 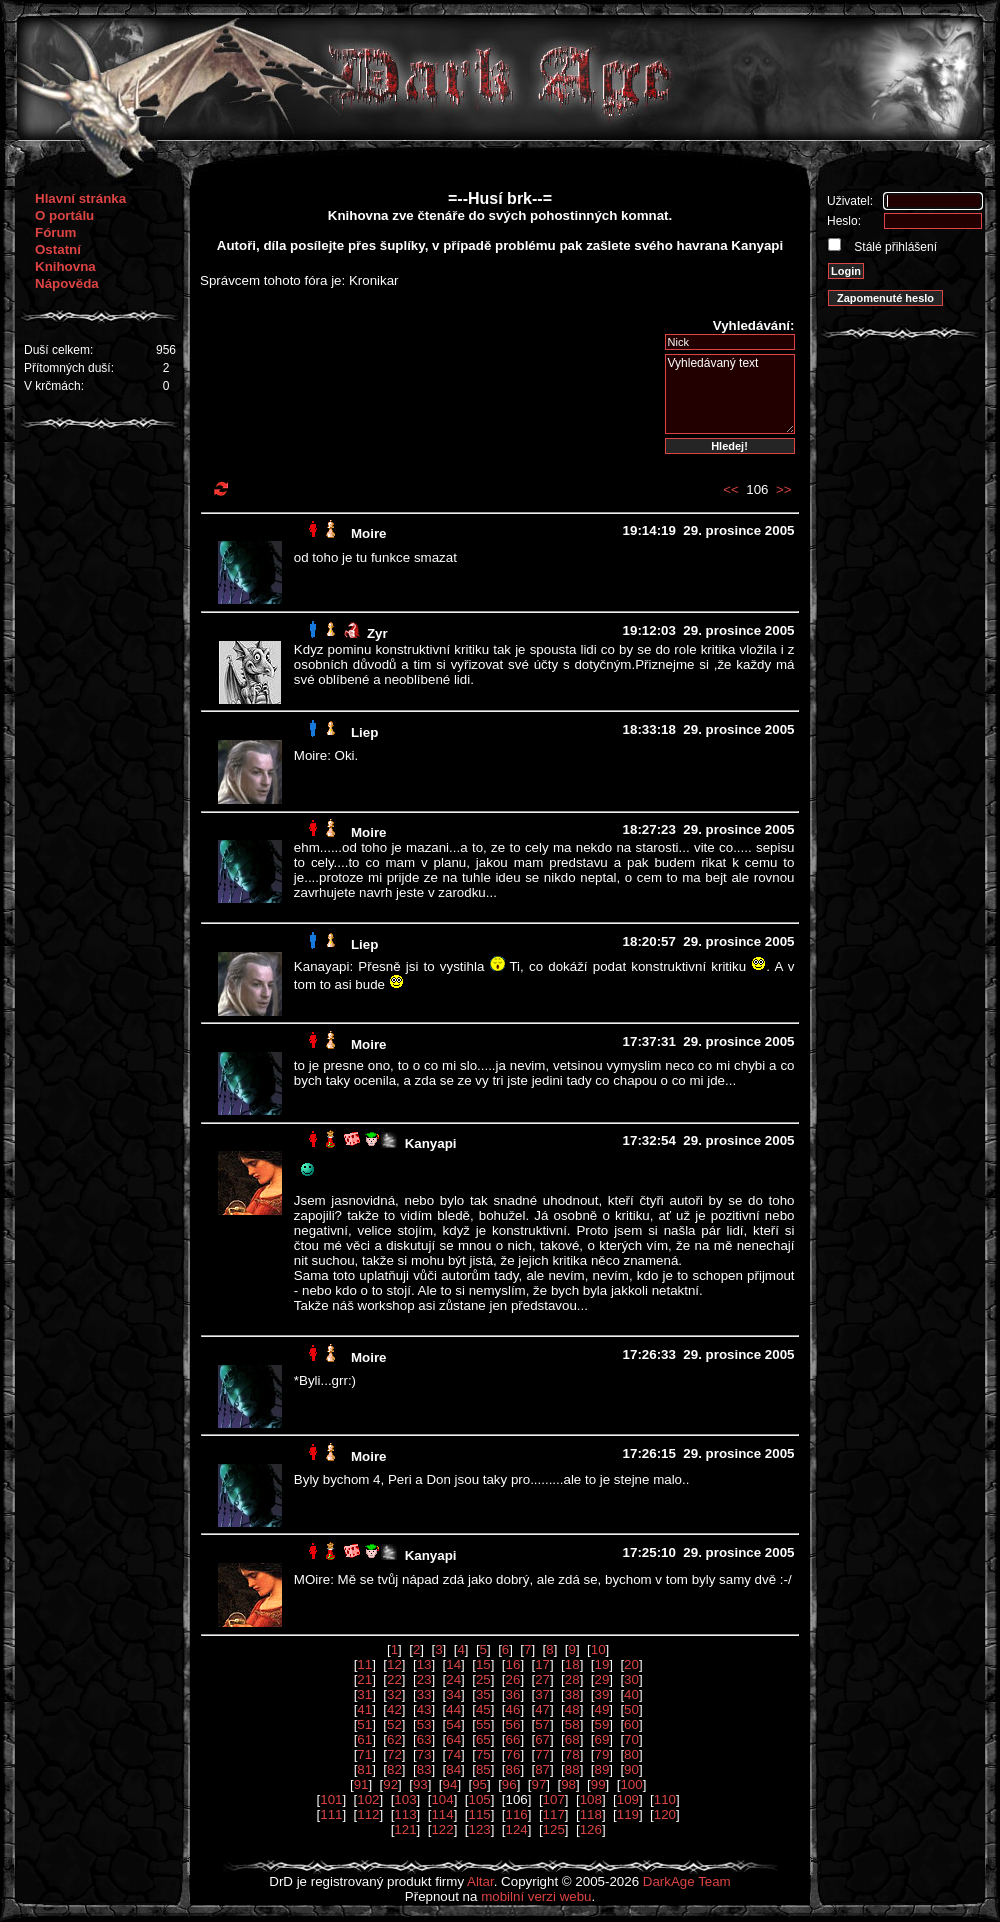 I want to click on 54, so click(x=453, y=1724).